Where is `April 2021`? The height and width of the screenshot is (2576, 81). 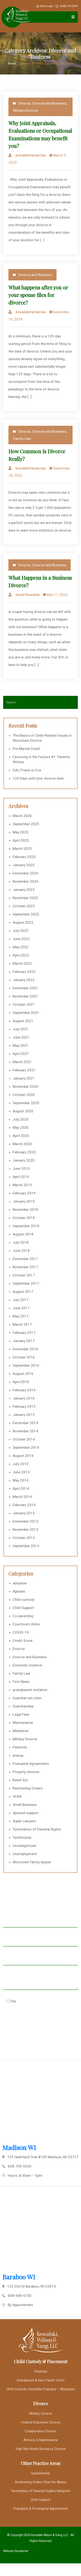
April 2021 is located at coordinates (21, 1054).